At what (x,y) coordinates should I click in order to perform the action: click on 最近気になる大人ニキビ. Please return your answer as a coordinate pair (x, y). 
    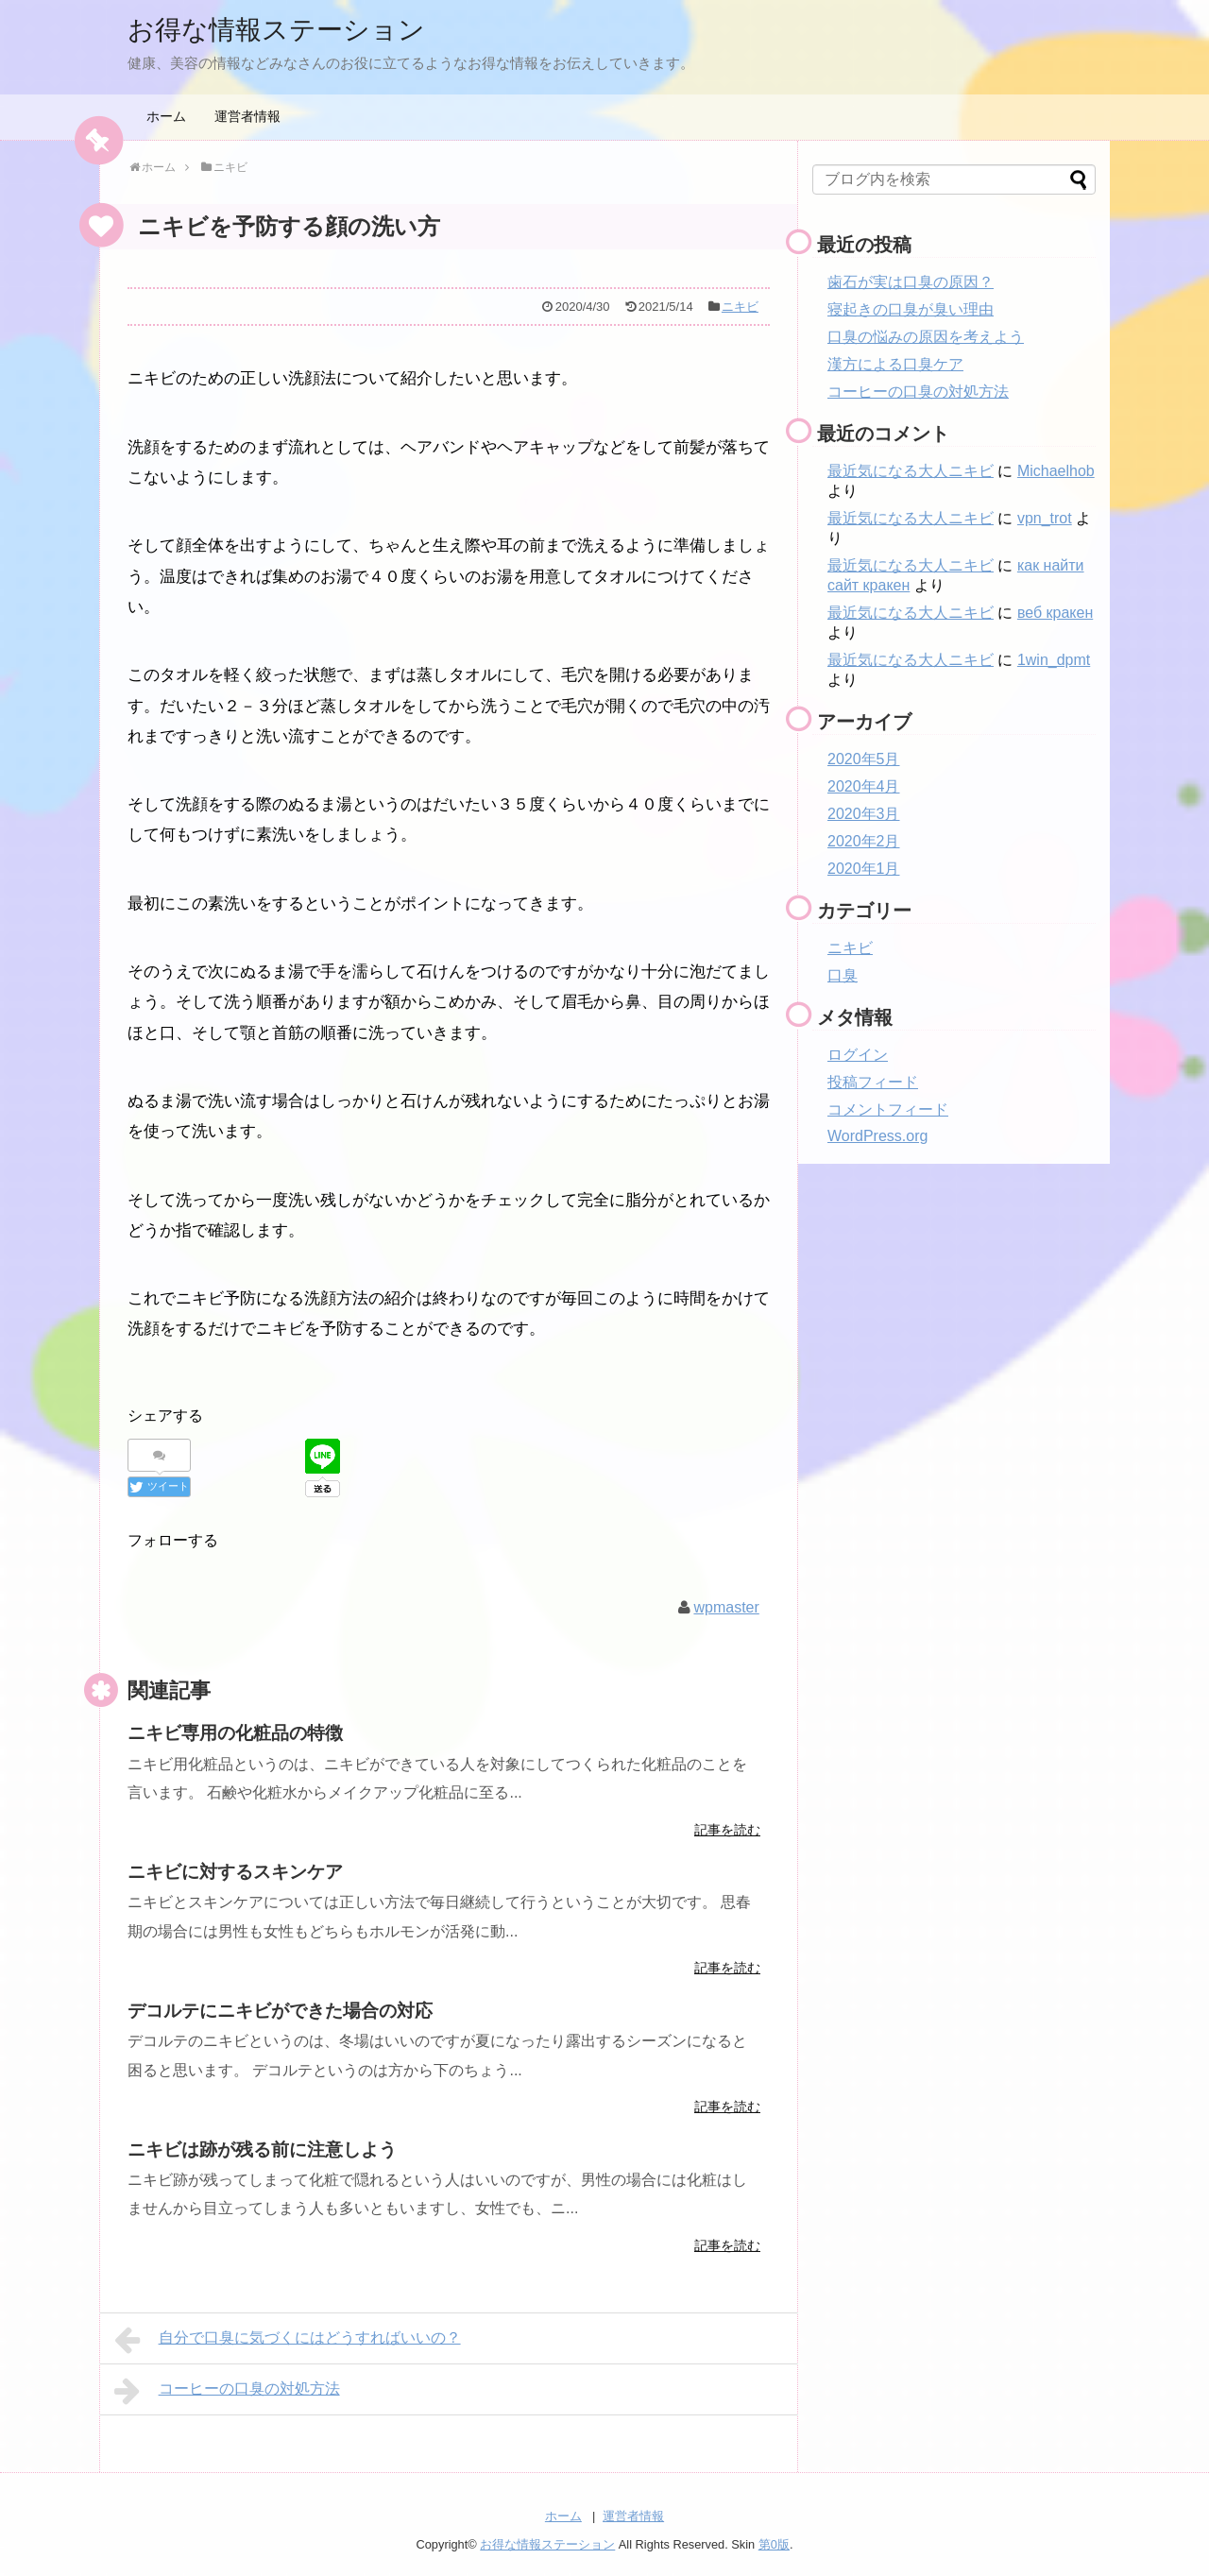
    Looking at the image, I should click on (910, 471).